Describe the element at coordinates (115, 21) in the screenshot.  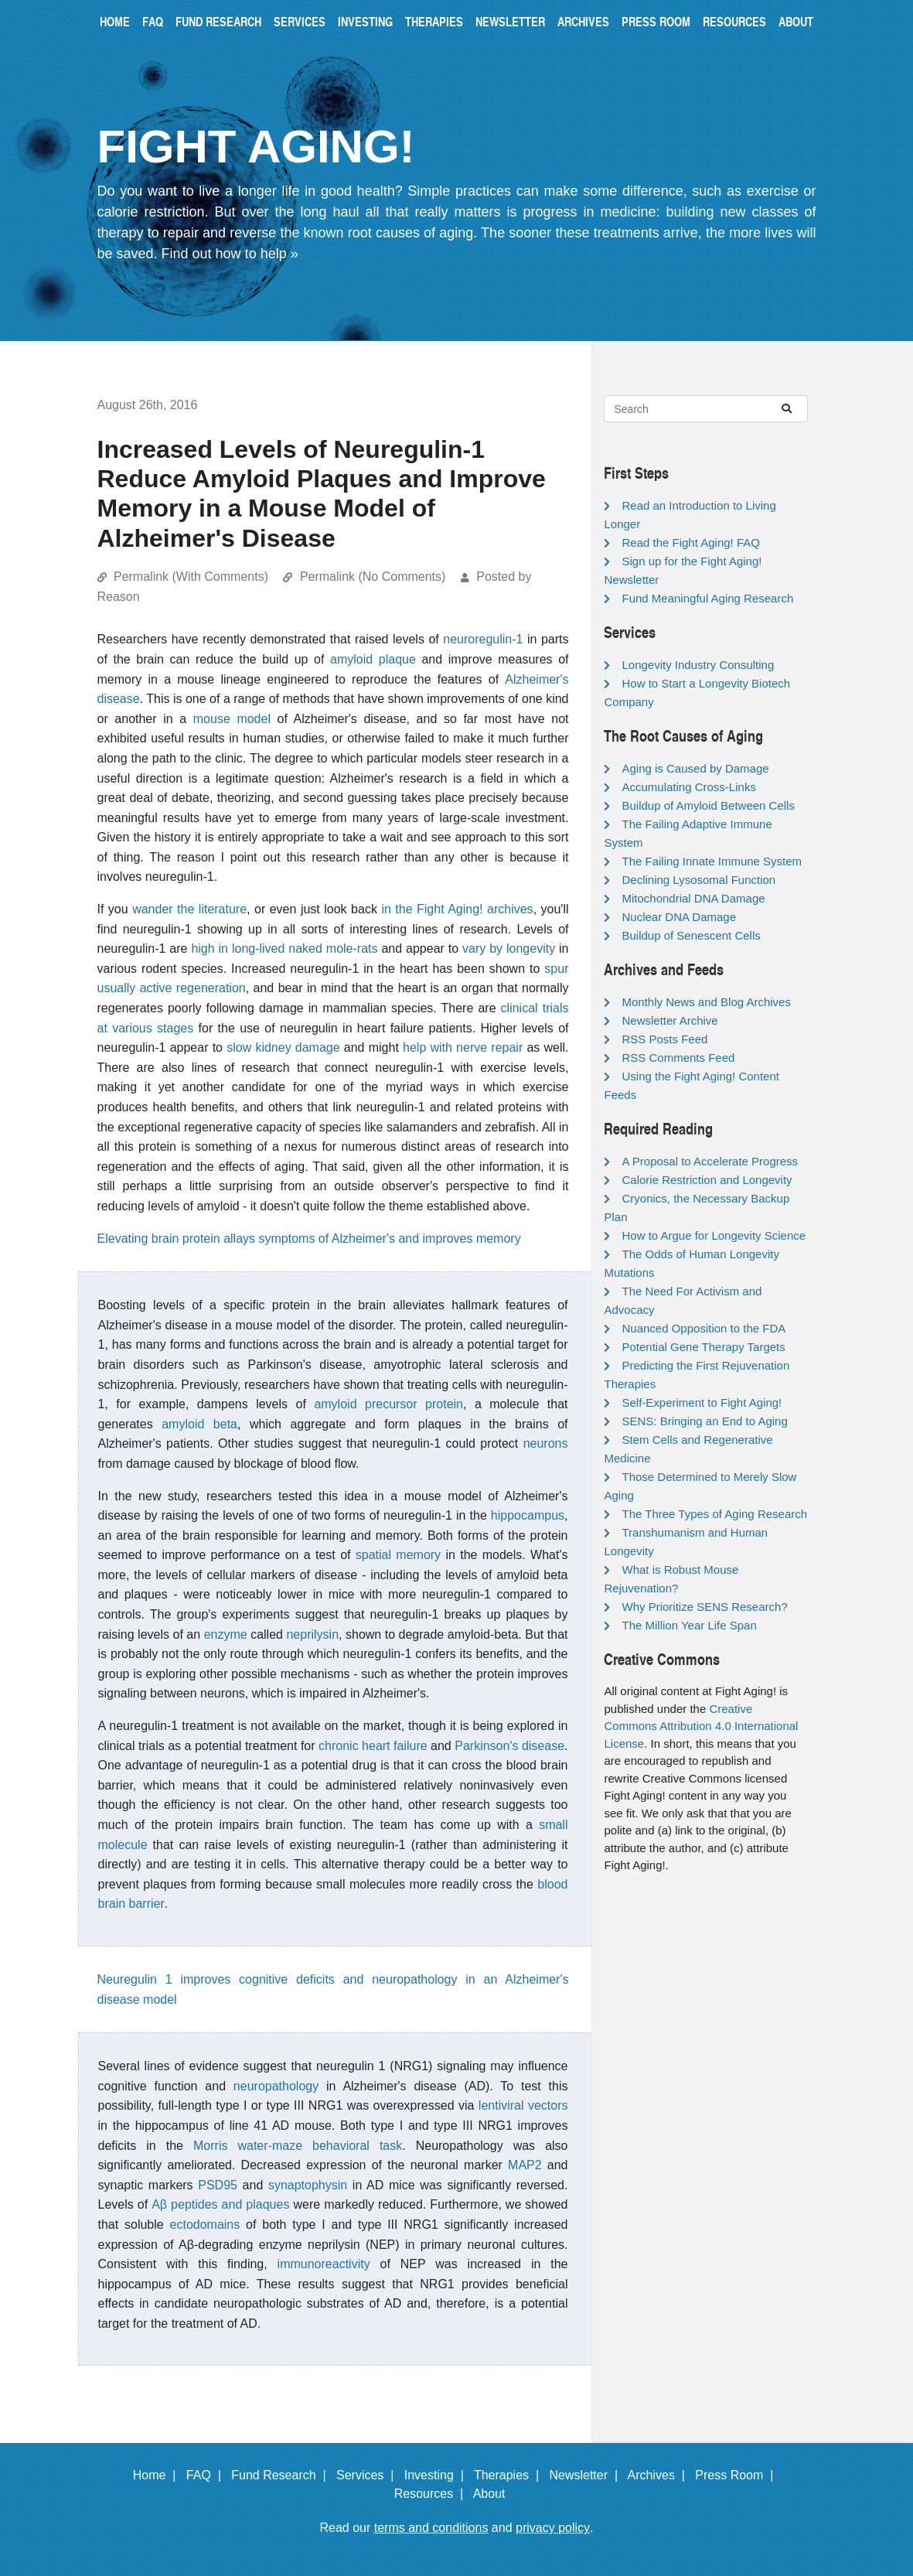
I see `Home` at that location.